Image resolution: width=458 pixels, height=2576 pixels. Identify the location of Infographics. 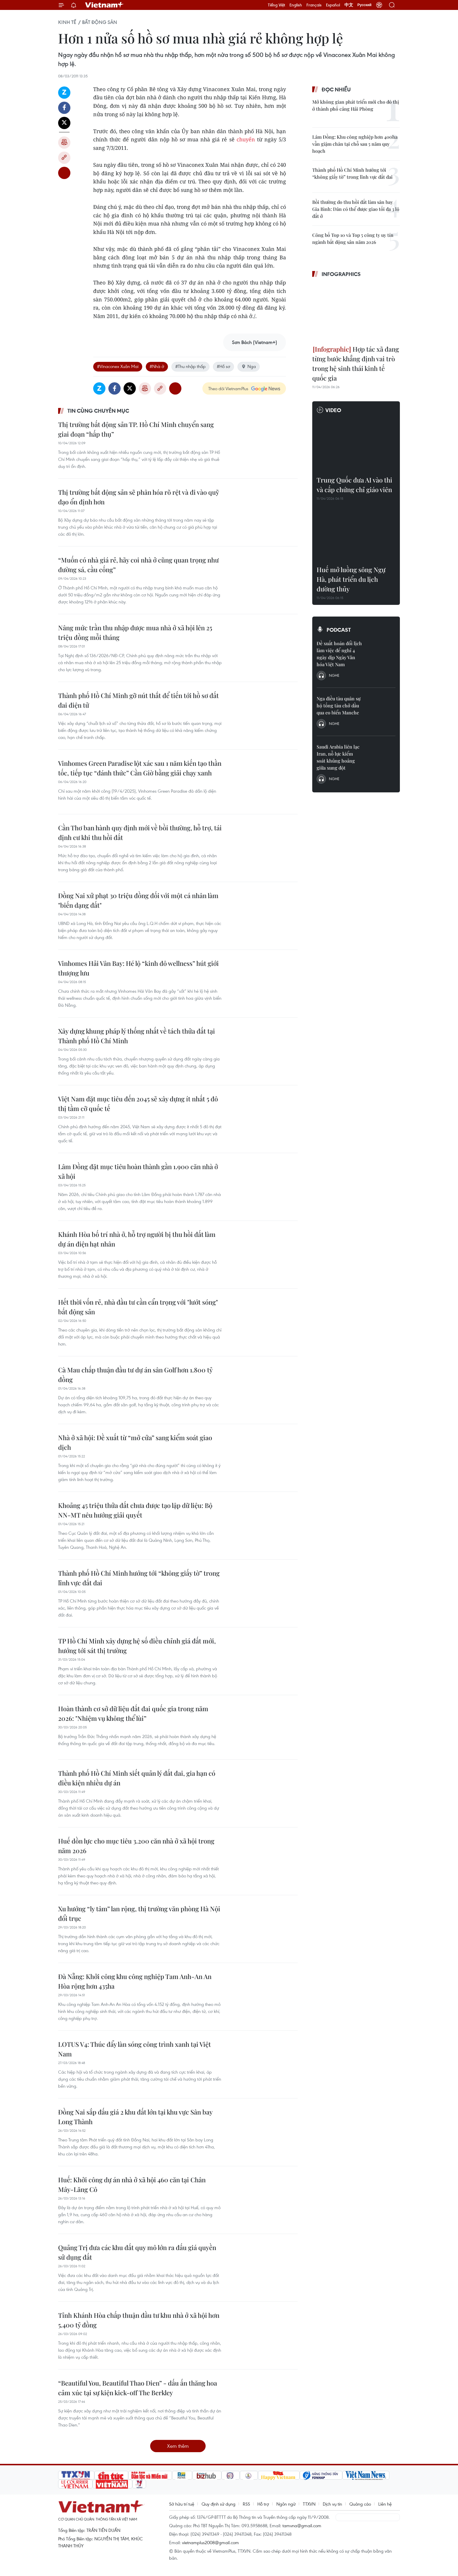
(341, 273).